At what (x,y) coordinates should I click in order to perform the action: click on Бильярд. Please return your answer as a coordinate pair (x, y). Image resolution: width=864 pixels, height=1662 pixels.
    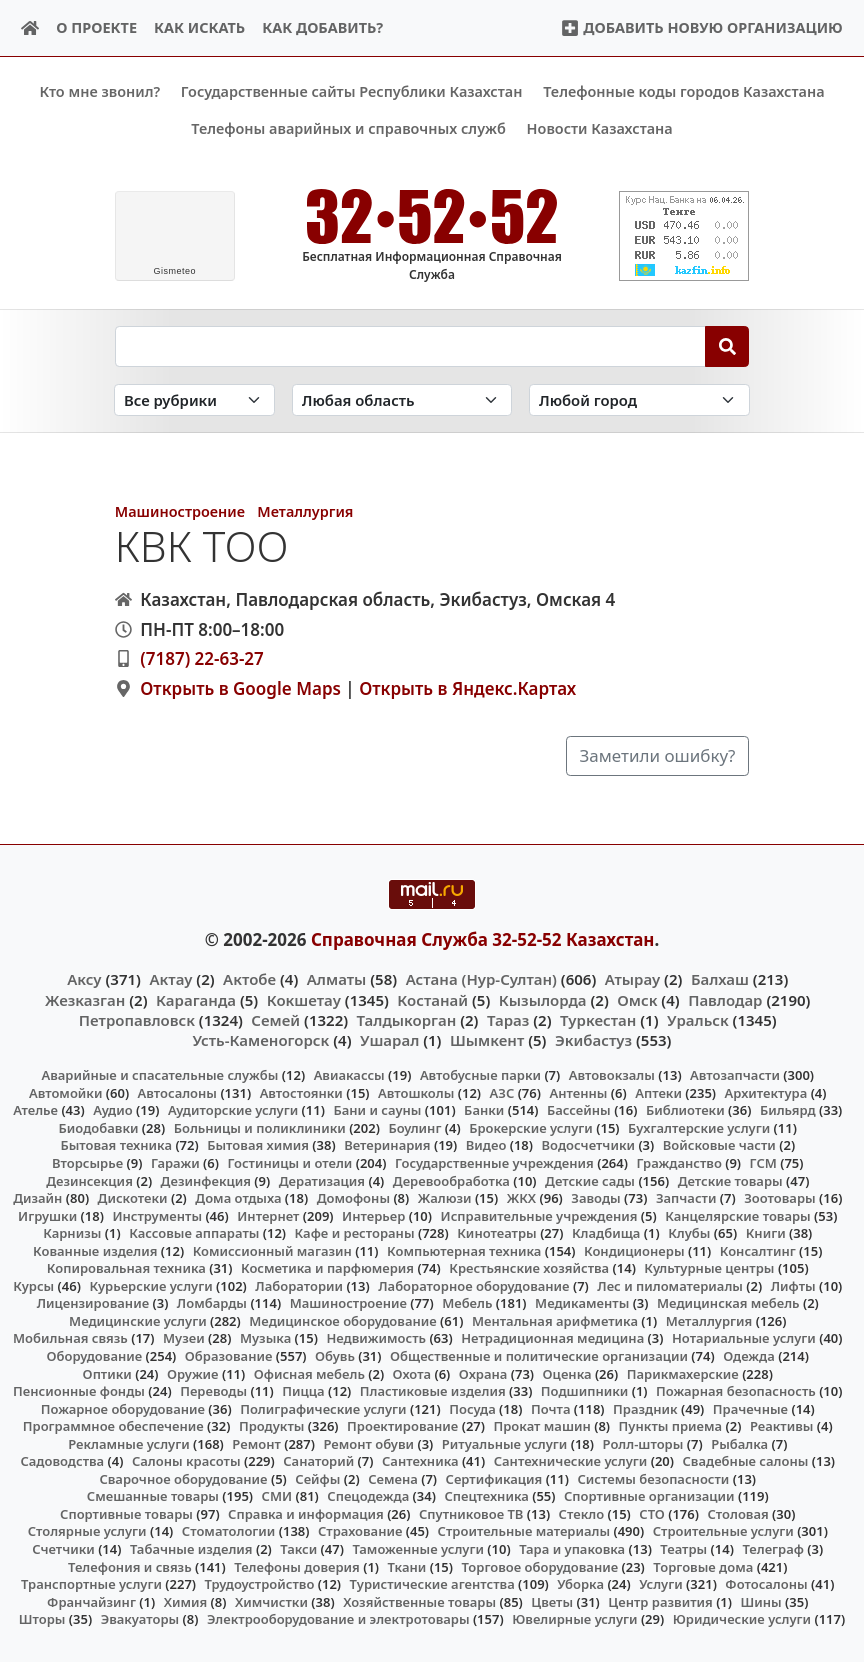
    Looking at the image, I should click on (788, 1110).